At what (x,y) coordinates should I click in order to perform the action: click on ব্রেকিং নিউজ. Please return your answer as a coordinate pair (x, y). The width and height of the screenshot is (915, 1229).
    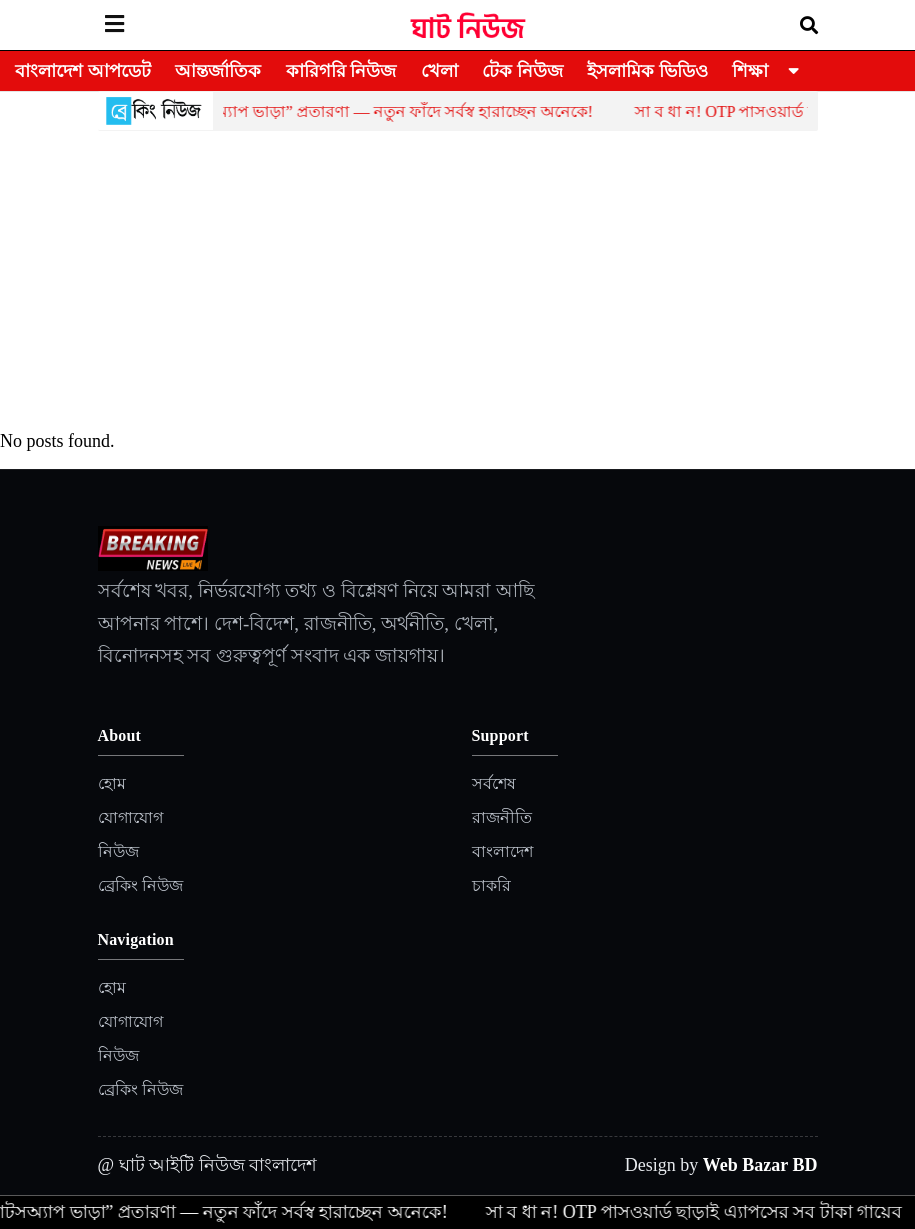
    Looking at the image, I should click on (140, 885).